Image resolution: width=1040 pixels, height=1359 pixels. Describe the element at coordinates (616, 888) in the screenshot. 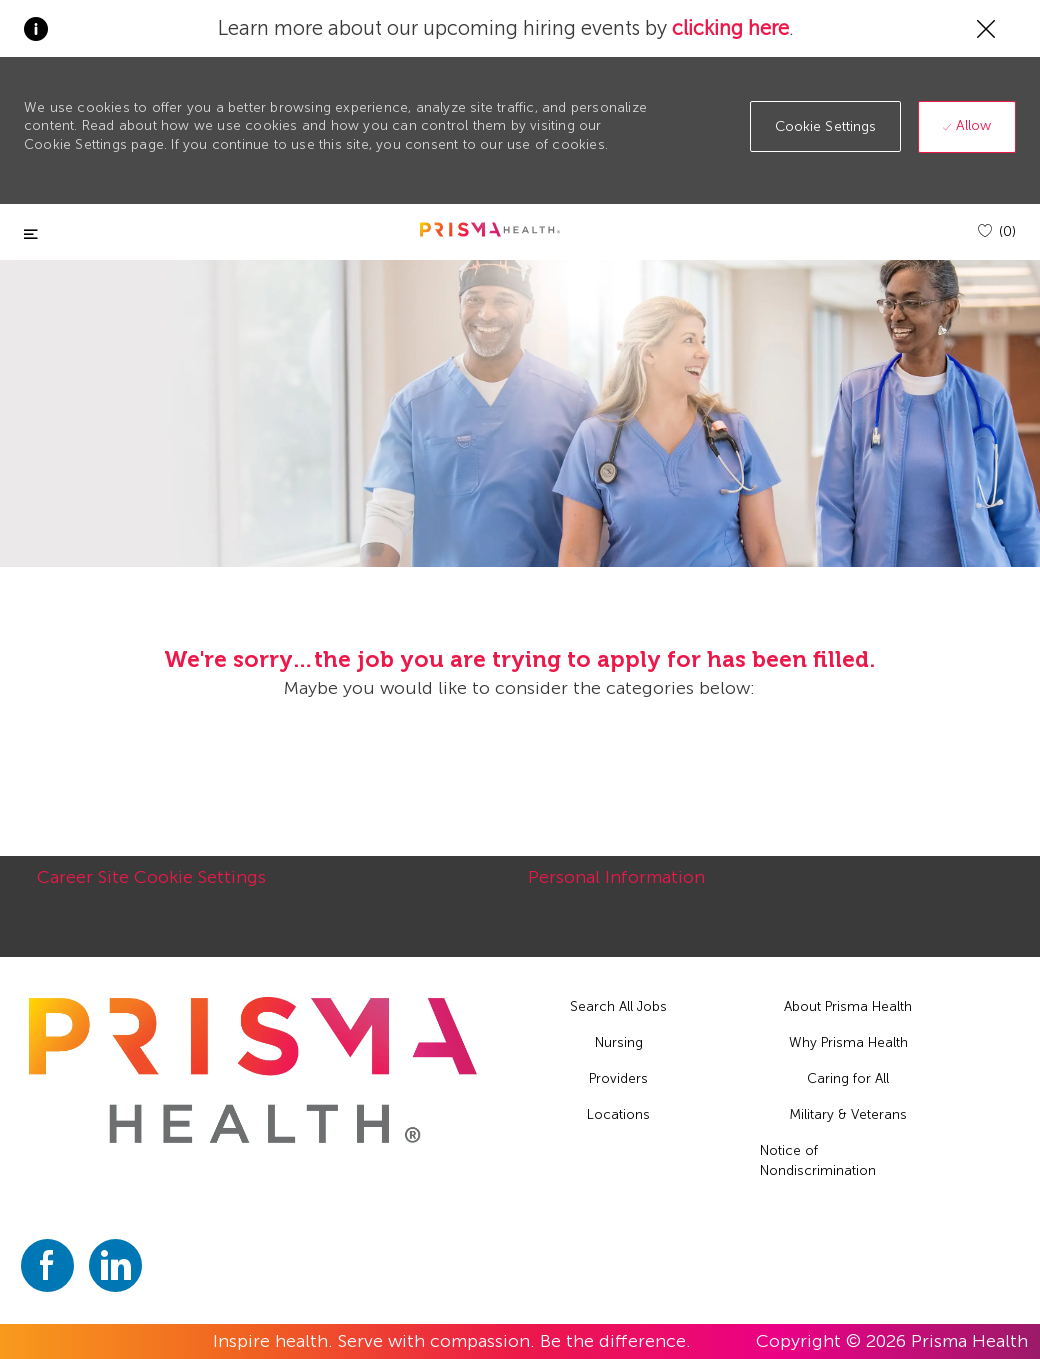

I see `[Personal Information]` at that location.